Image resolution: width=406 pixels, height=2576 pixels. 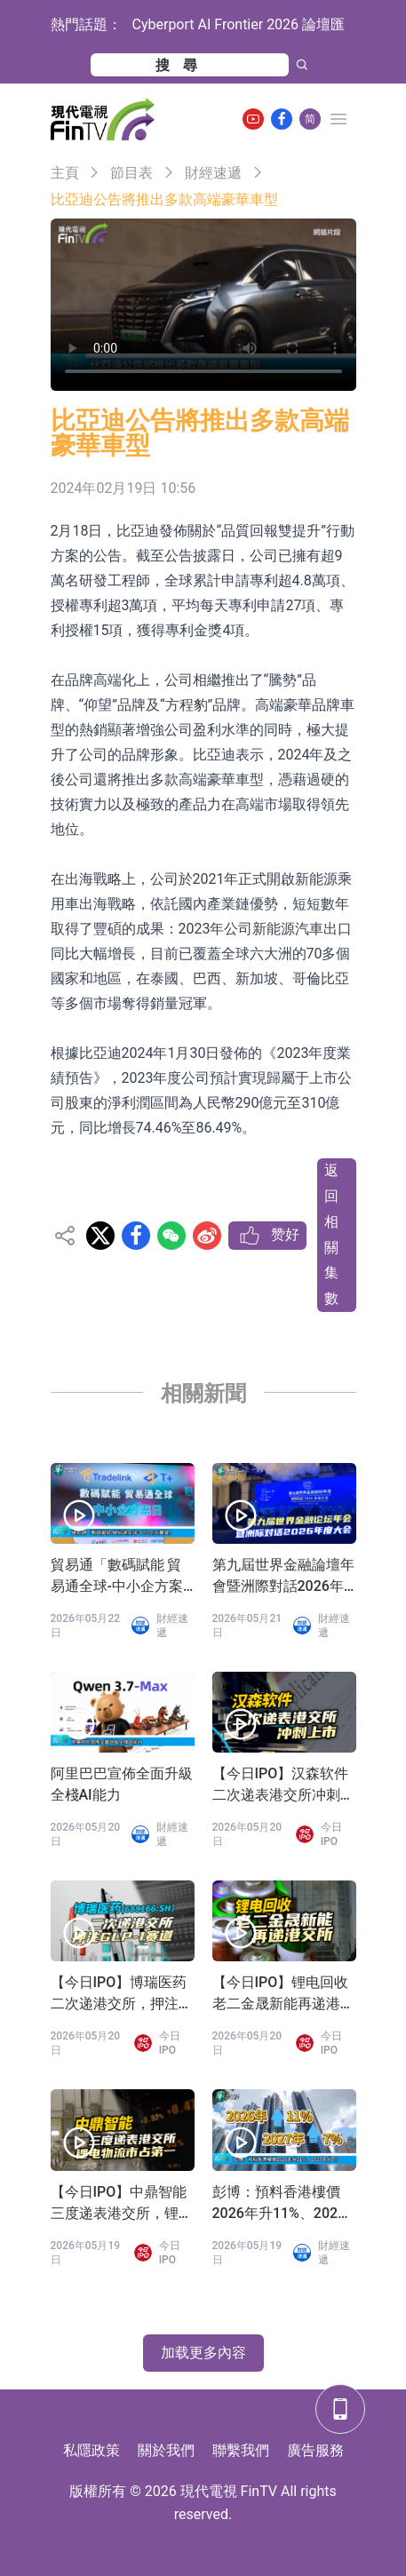 I want to click on 財經速遞, so click(x=213, y=172).